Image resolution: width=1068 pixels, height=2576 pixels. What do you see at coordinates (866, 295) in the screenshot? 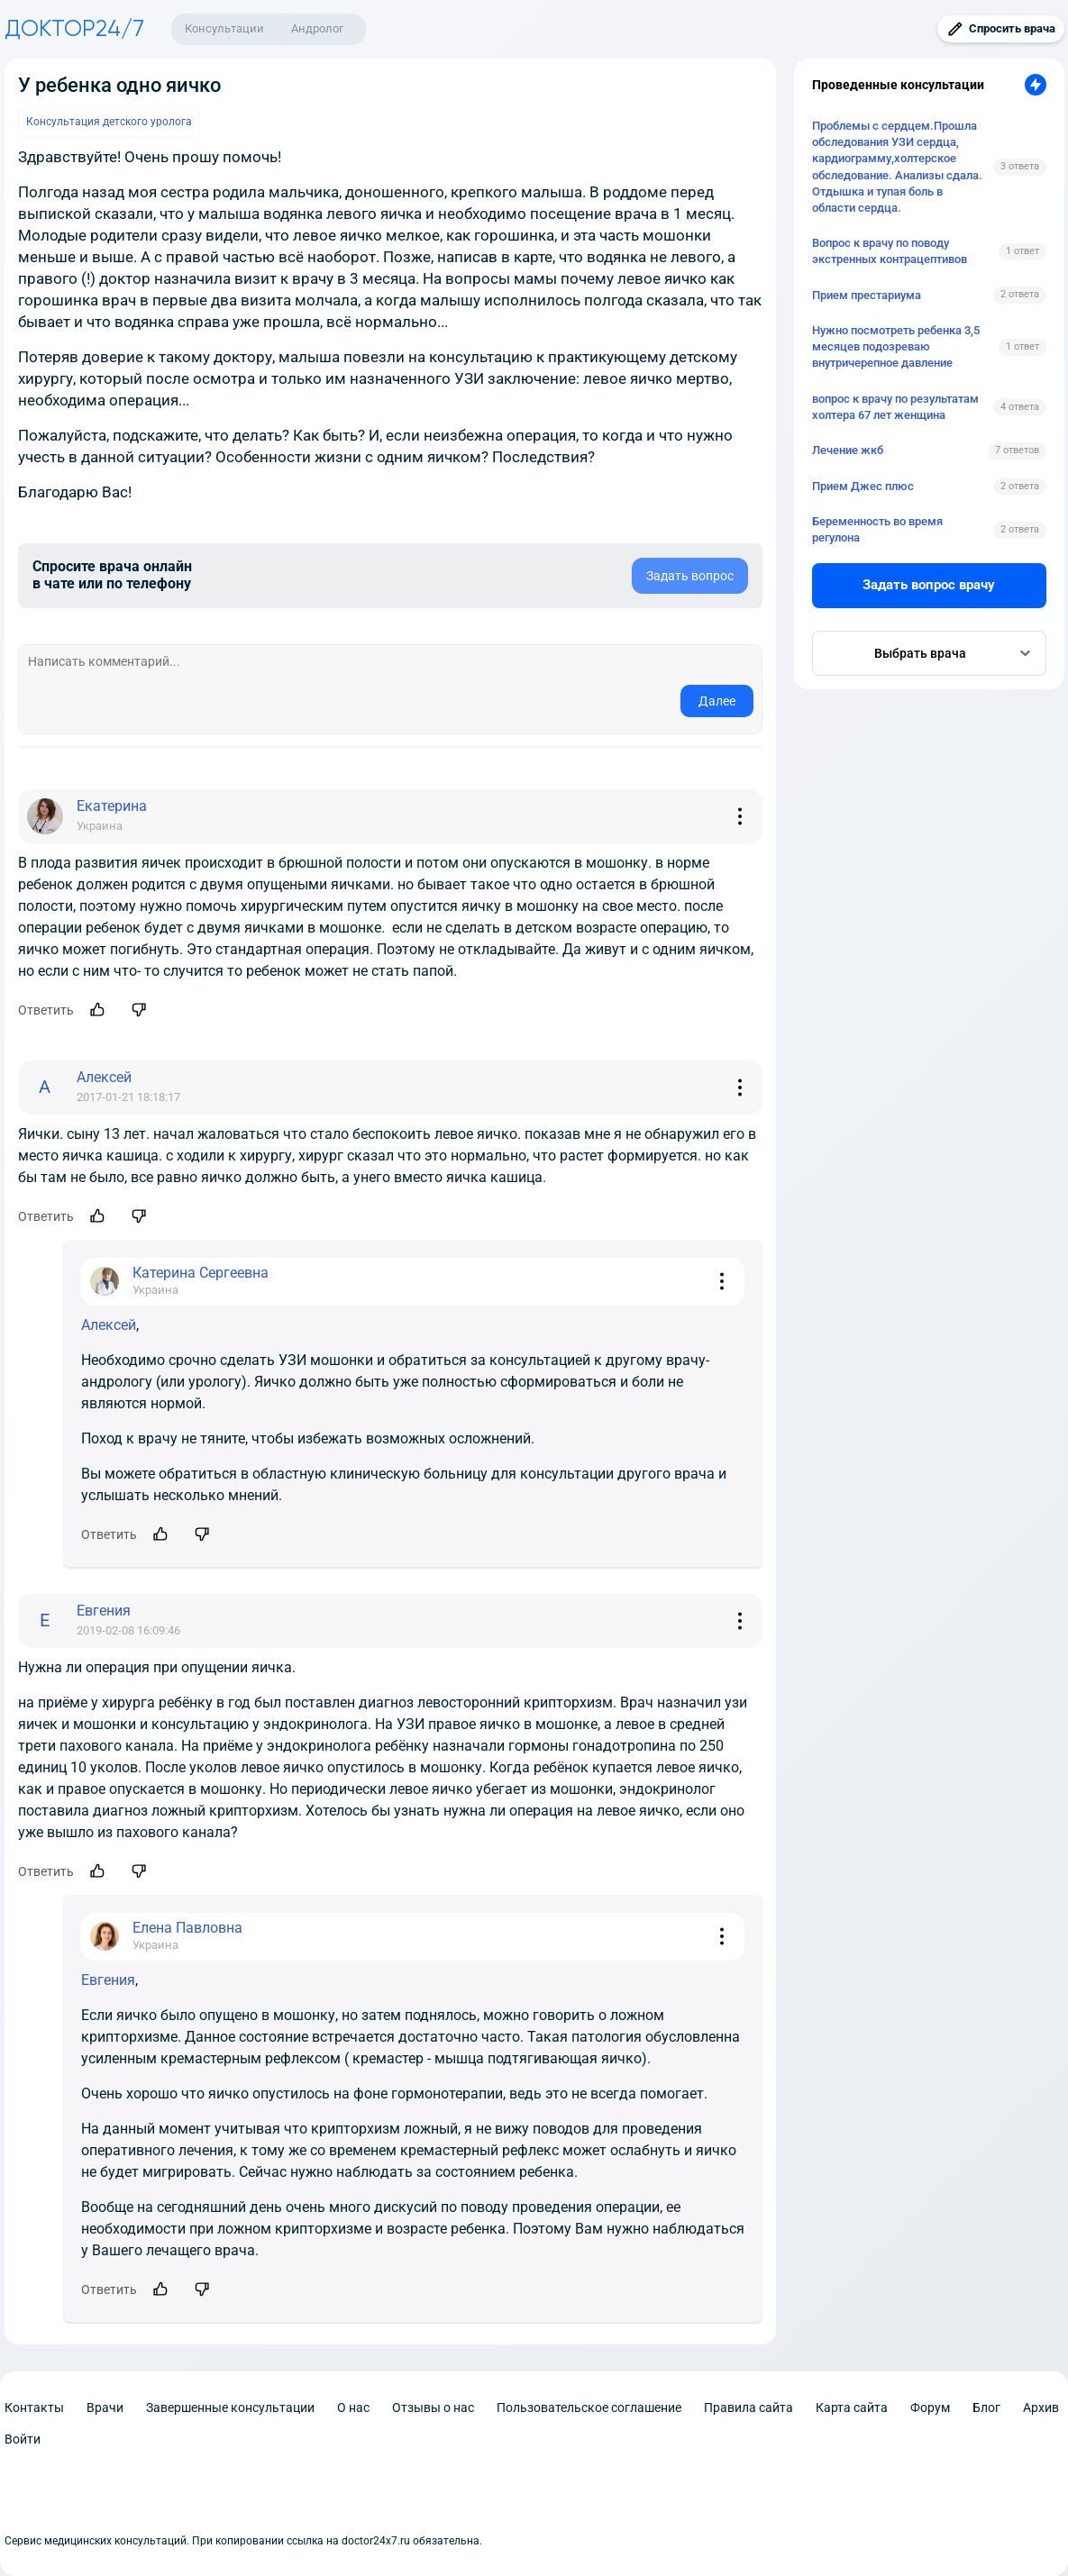
I see `Прием престариума` at bounding box center [866, 295].